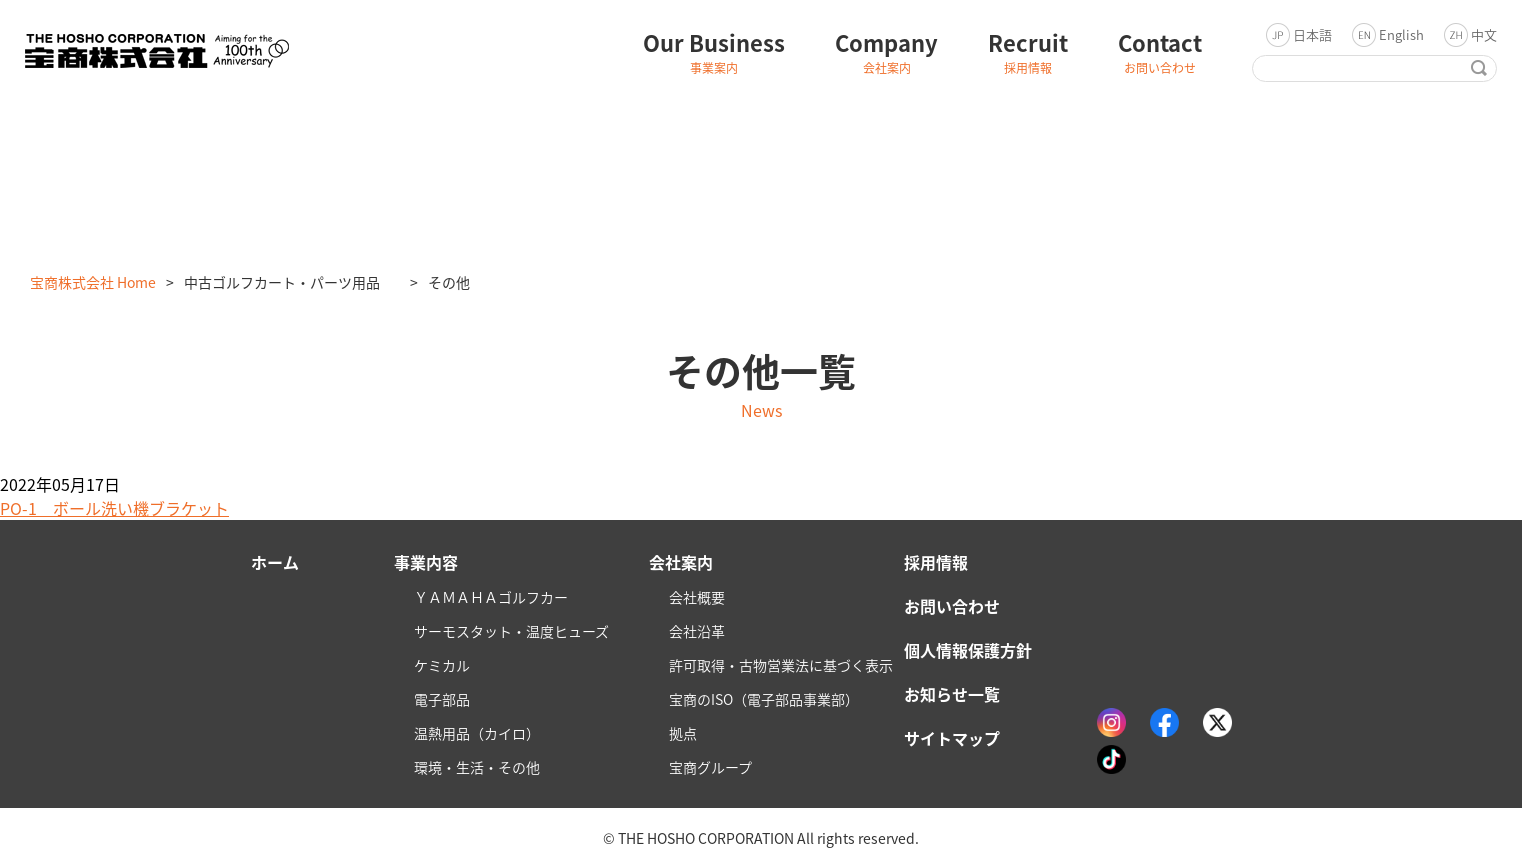  What do you see at coordinates (1312, 34) in the screenshot?
I see `日本語` at bounding box center [1312, 34].